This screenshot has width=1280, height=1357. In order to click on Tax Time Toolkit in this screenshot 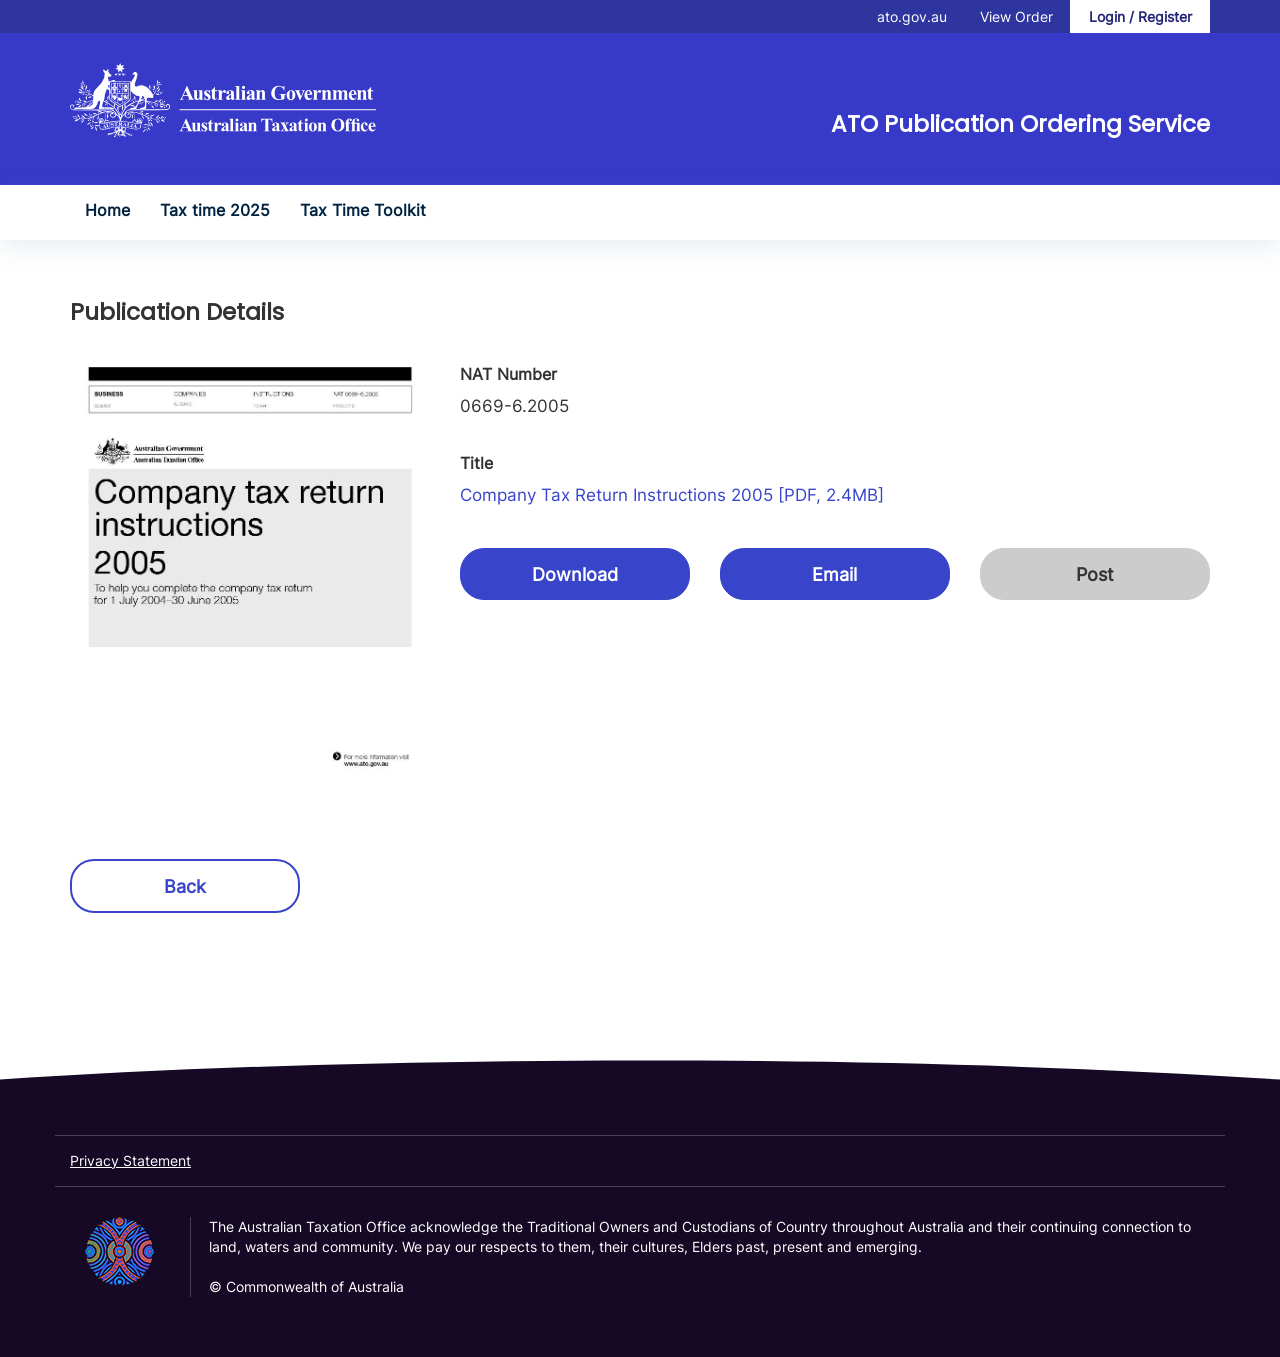, I will do `click(363, 210)`.